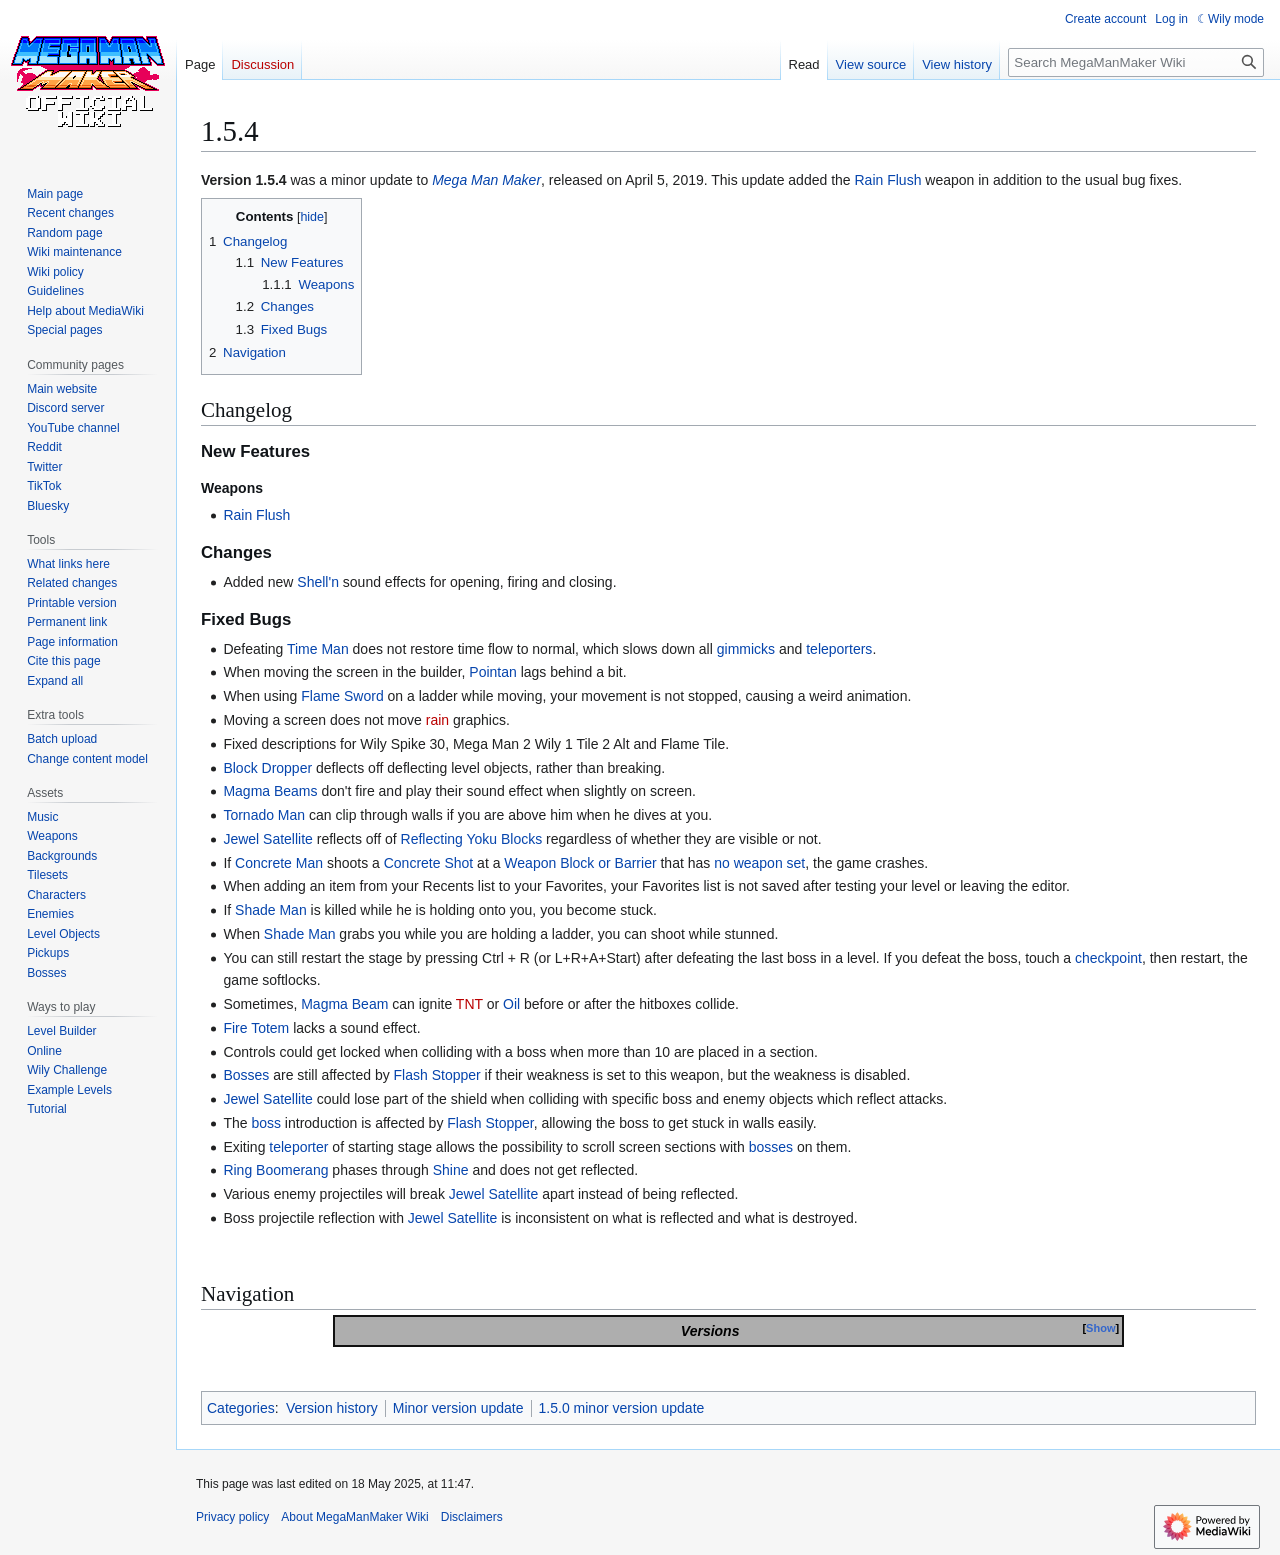  Describe the element at coordinates (437, 720) in the screenshot. I see `rain` at that location.